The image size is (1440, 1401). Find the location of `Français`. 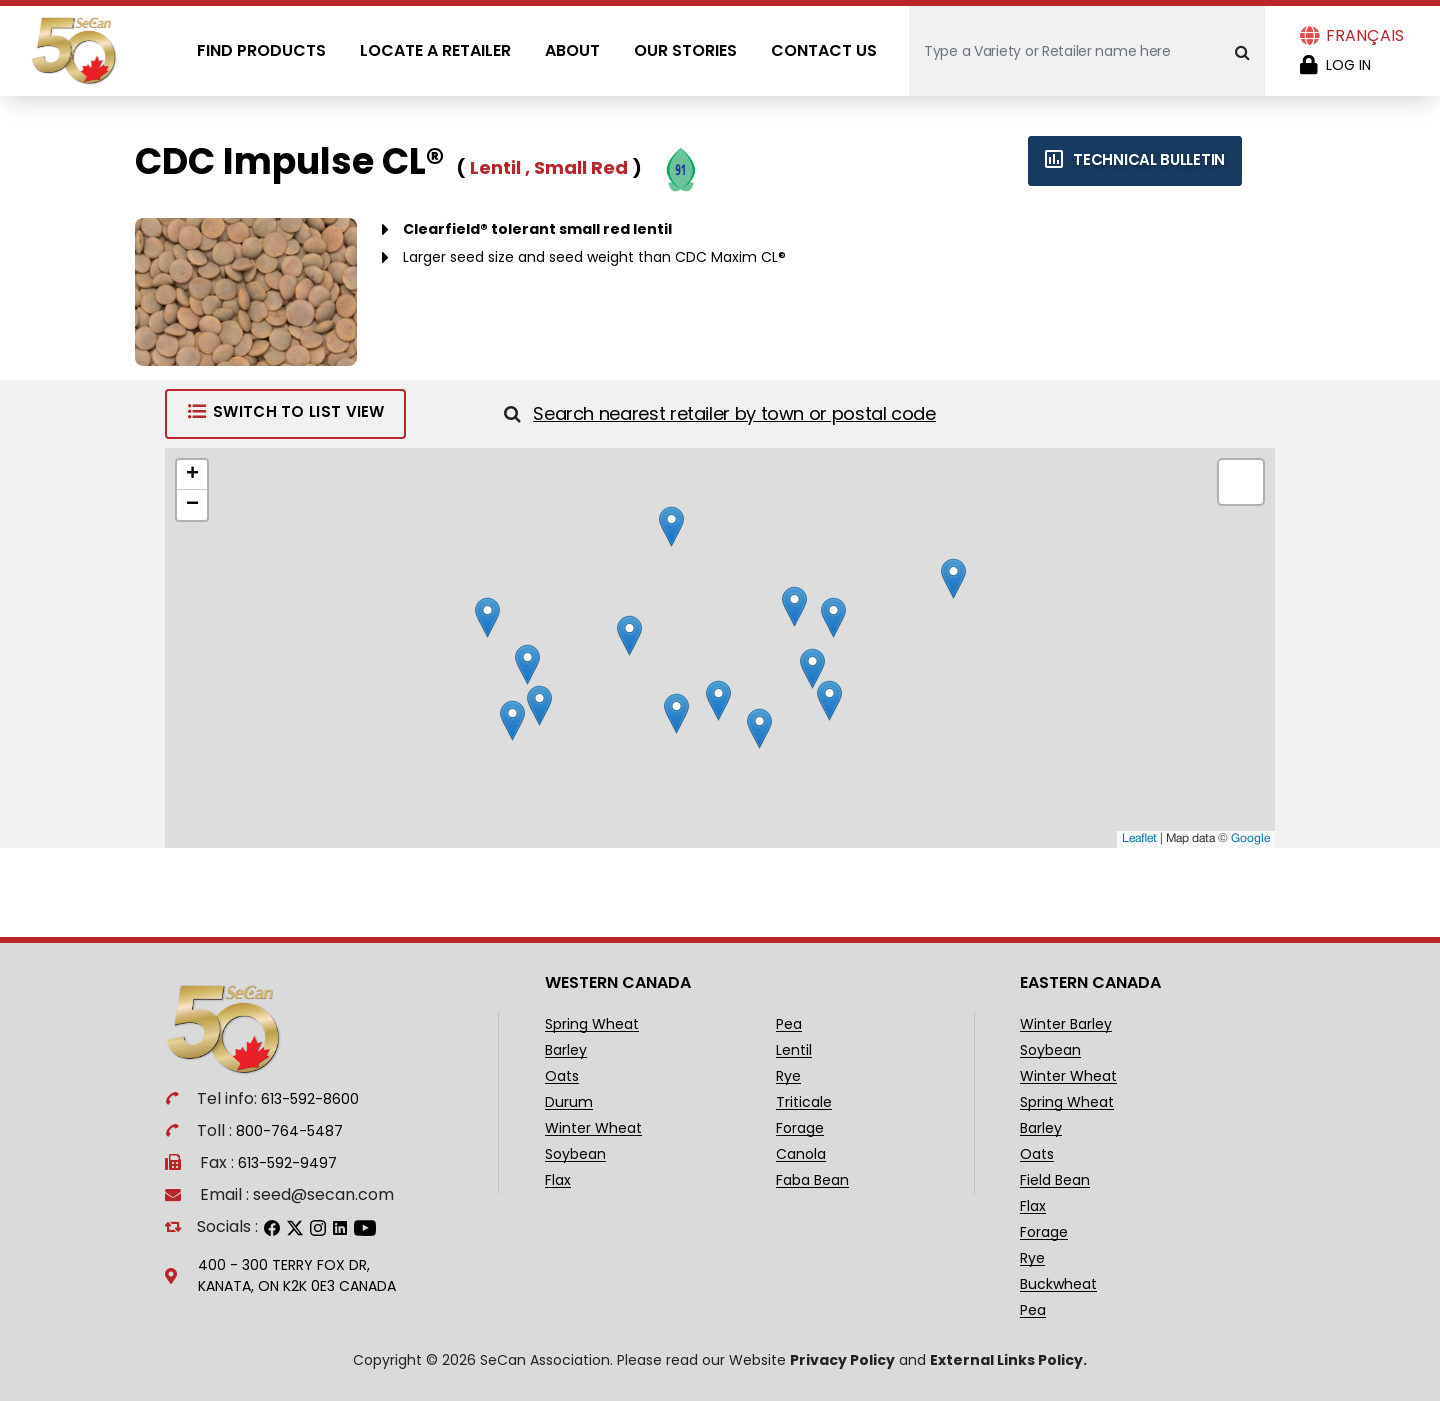

Français is located at coordinates (1365, 35).